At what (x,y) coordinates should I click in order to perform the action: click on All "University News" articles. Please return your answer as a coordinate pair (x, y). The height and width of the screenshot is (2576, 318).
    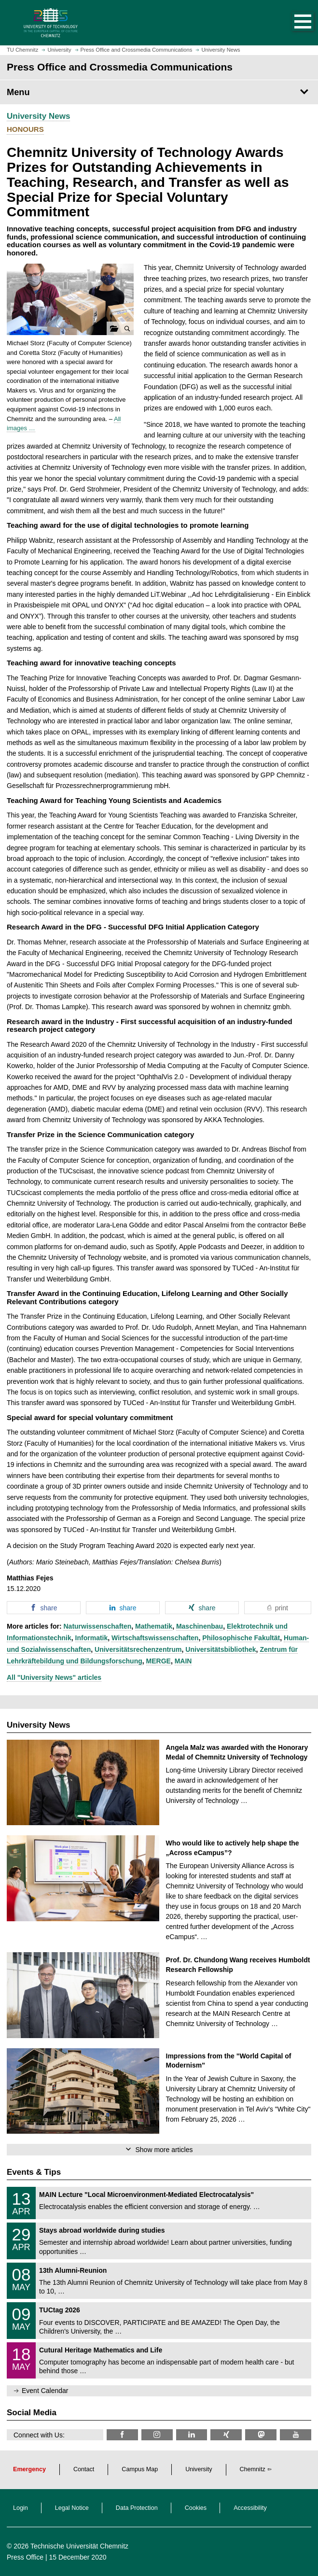
    Looking at the image, I should click on (54, 1677).